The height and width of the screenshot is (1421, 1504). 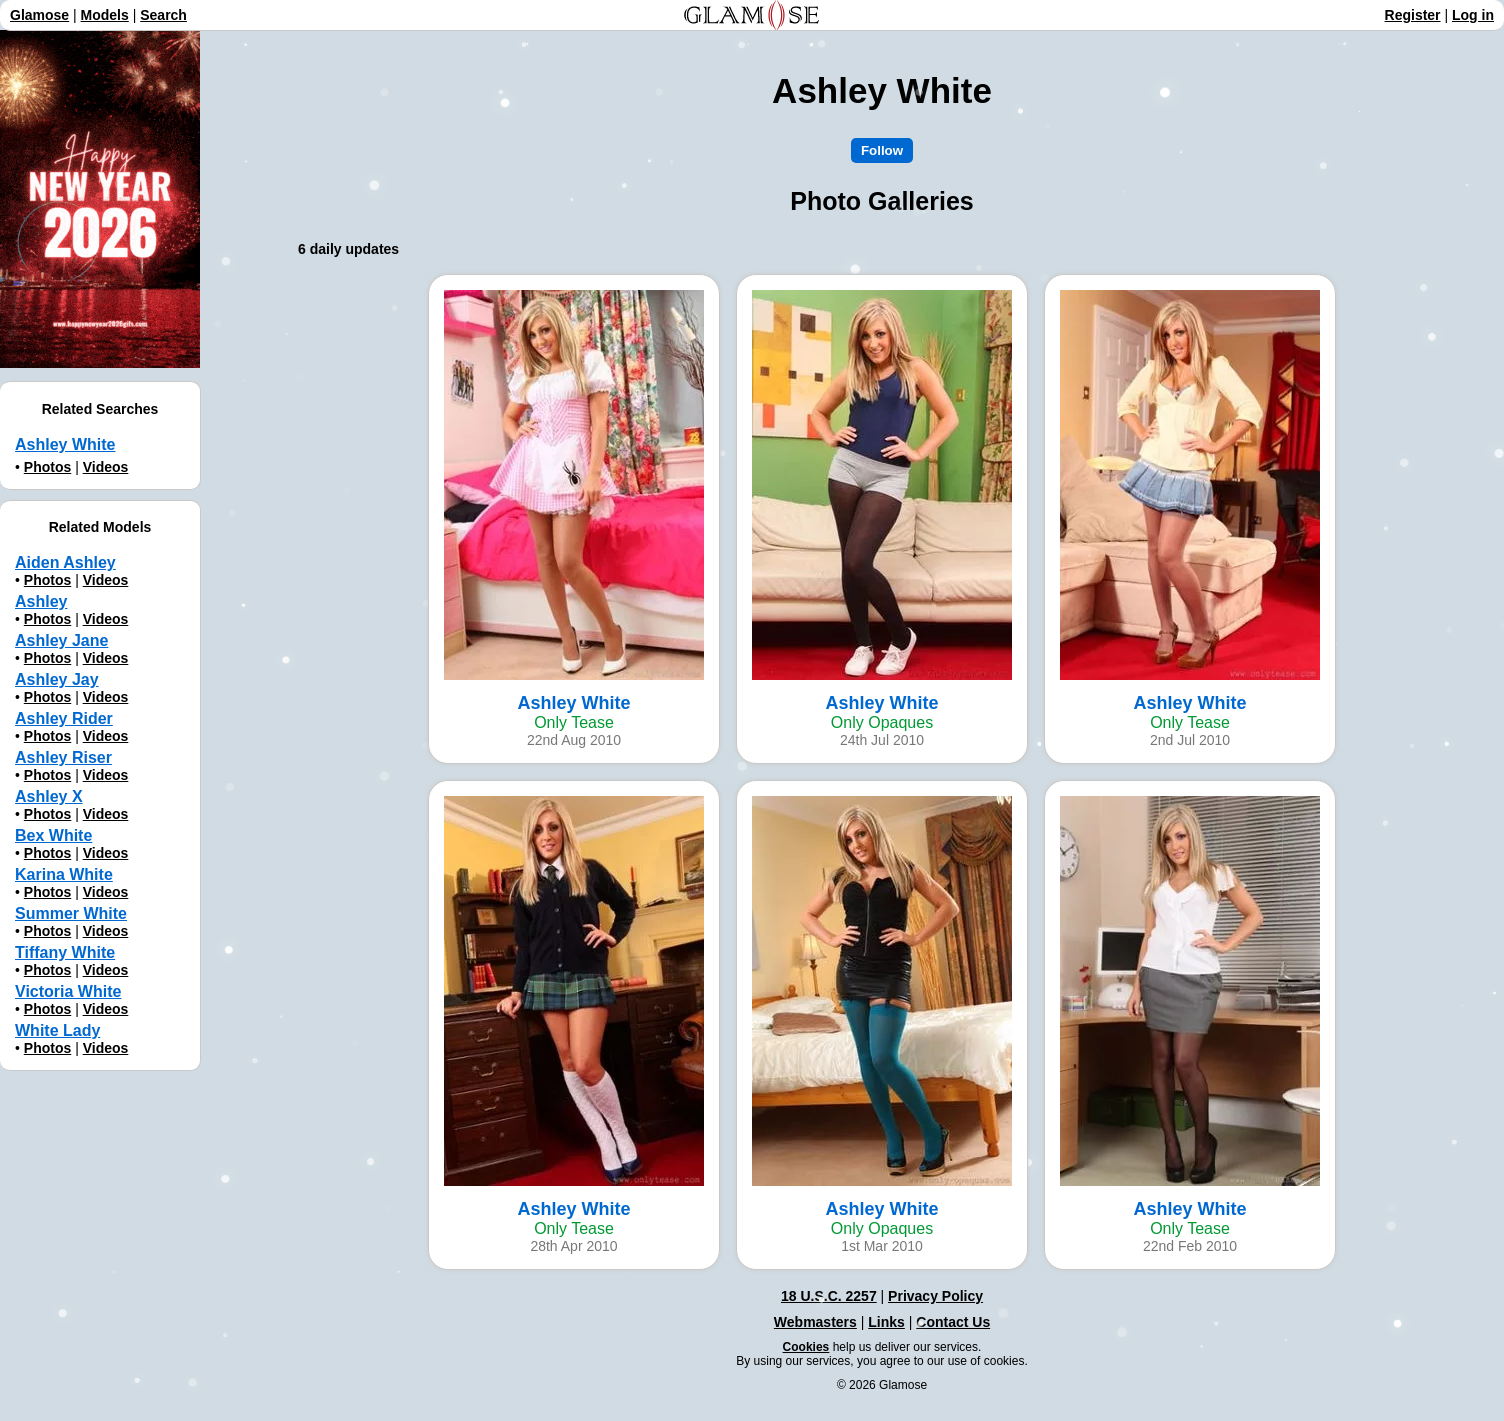 I want to click on Summer White, so click(x=71, y=913).